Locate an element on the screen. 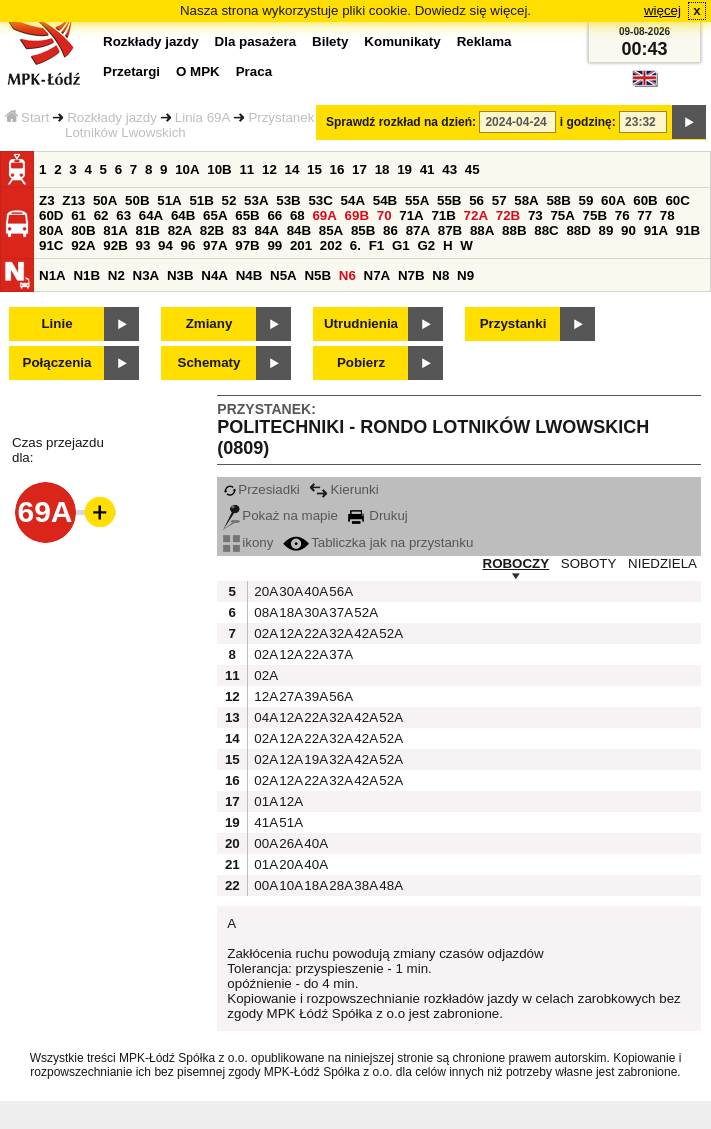 The image size is (711, 1129). 53A is located at coordinates (256, 200).